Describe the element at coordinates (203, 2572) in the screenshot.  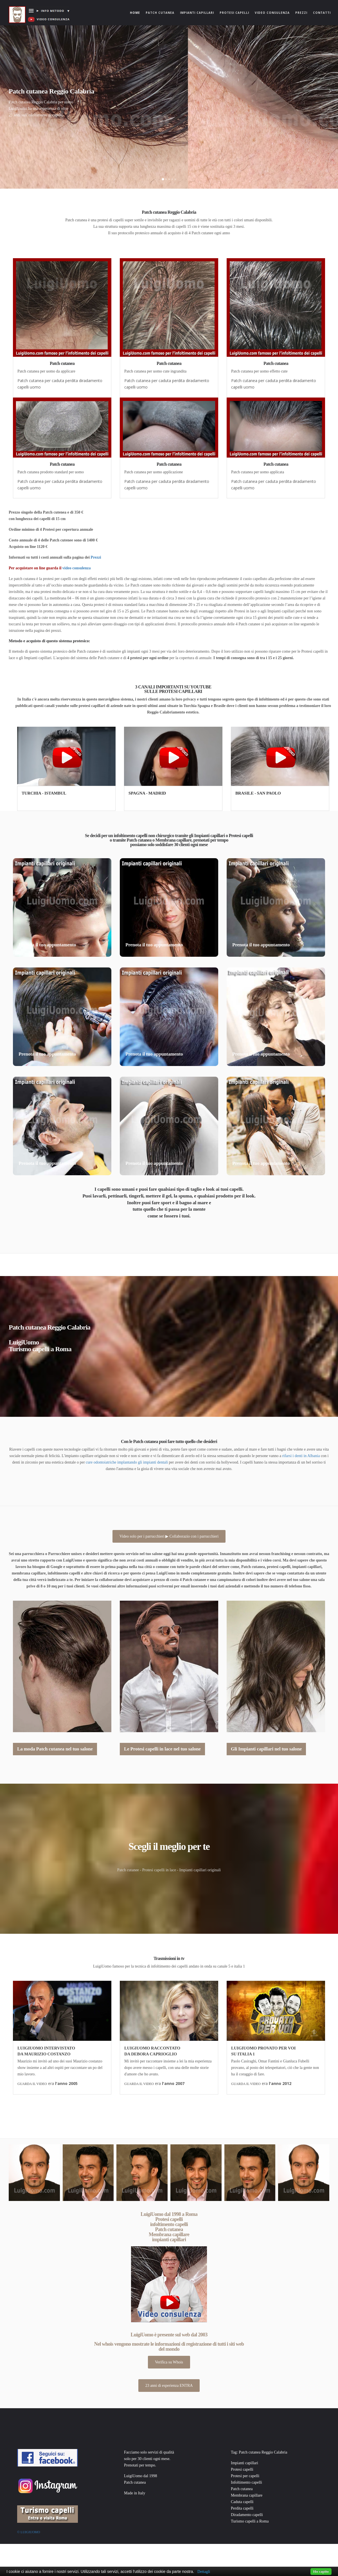
I see `Dettagli` at that location.